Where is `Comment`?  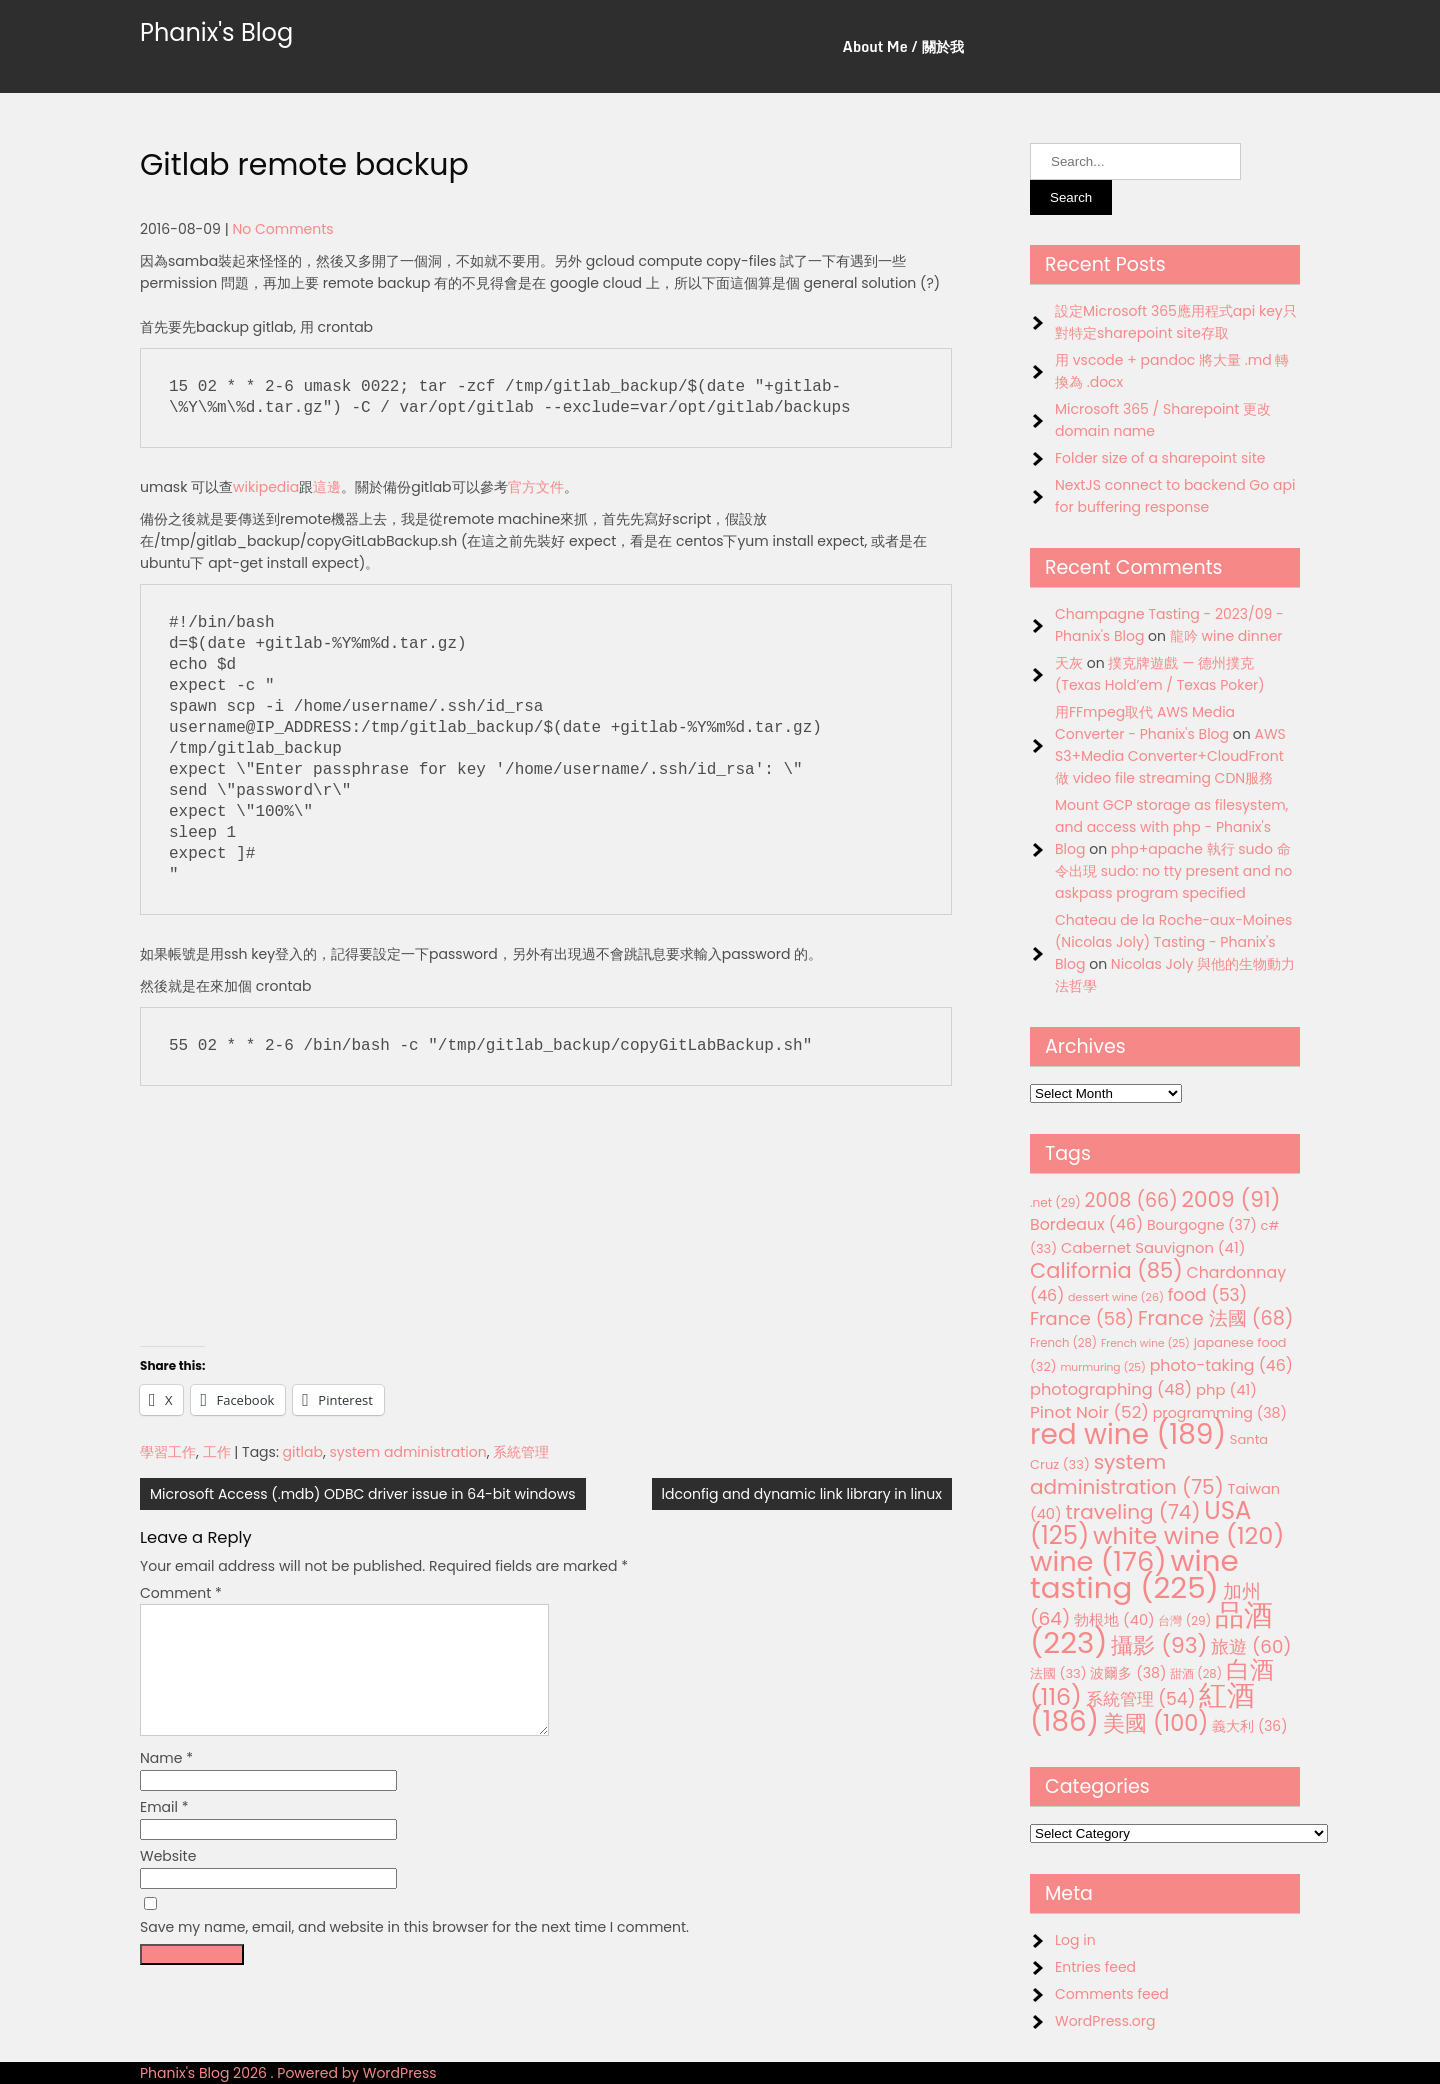 Comment is located at coordinates (181, 1593).